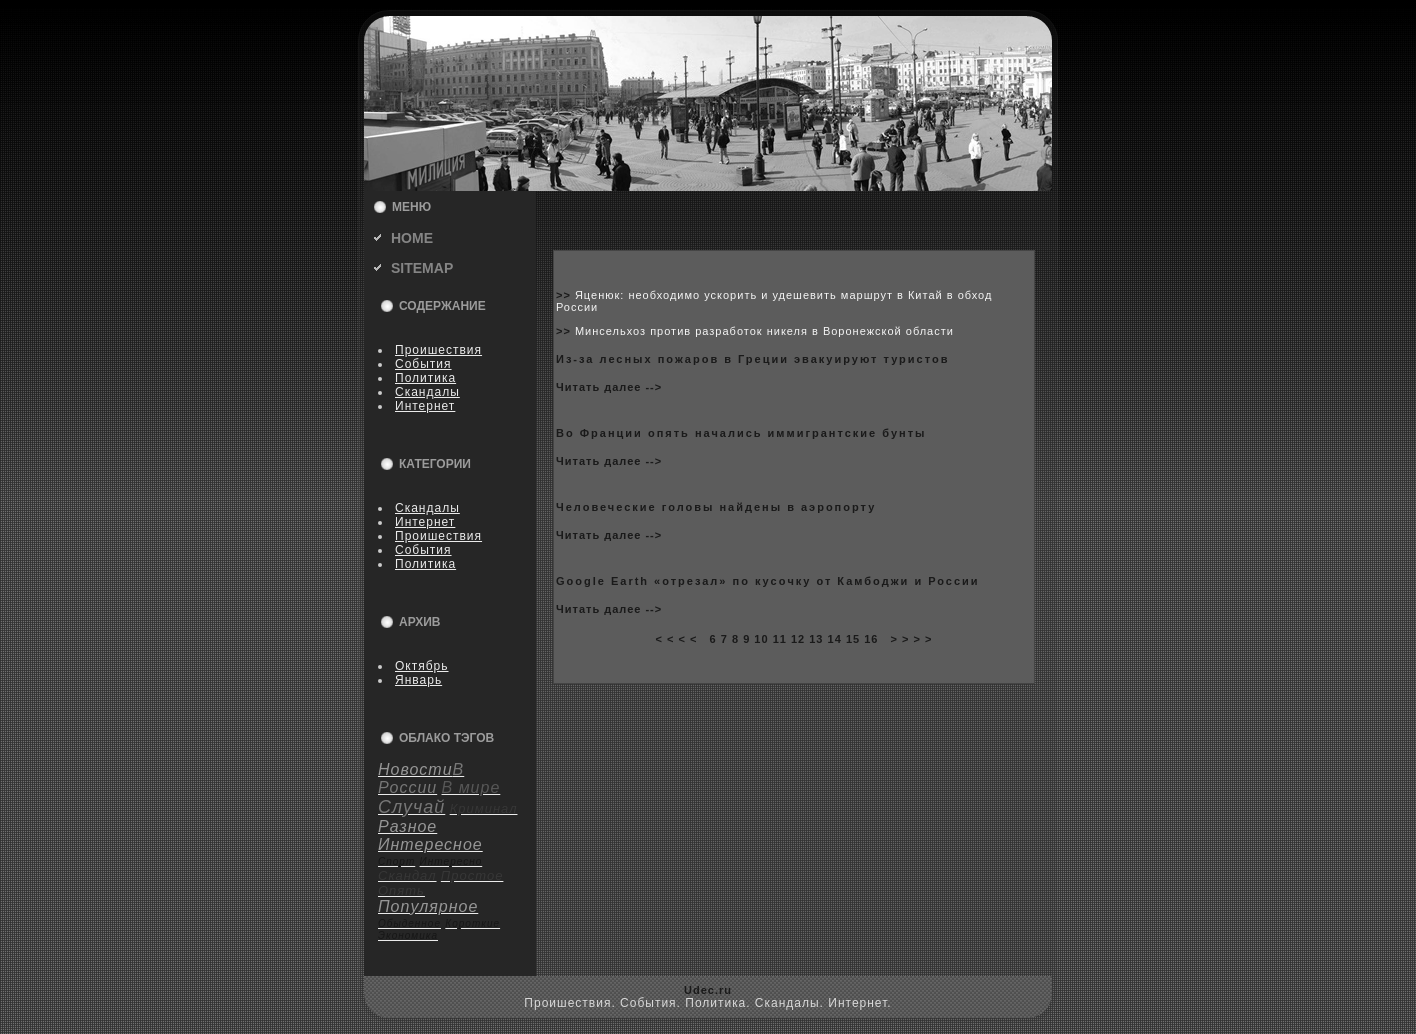  What do you see at coordinates (835, 639) in the screenshot?
I see `14` at bounding box center [835, 639].